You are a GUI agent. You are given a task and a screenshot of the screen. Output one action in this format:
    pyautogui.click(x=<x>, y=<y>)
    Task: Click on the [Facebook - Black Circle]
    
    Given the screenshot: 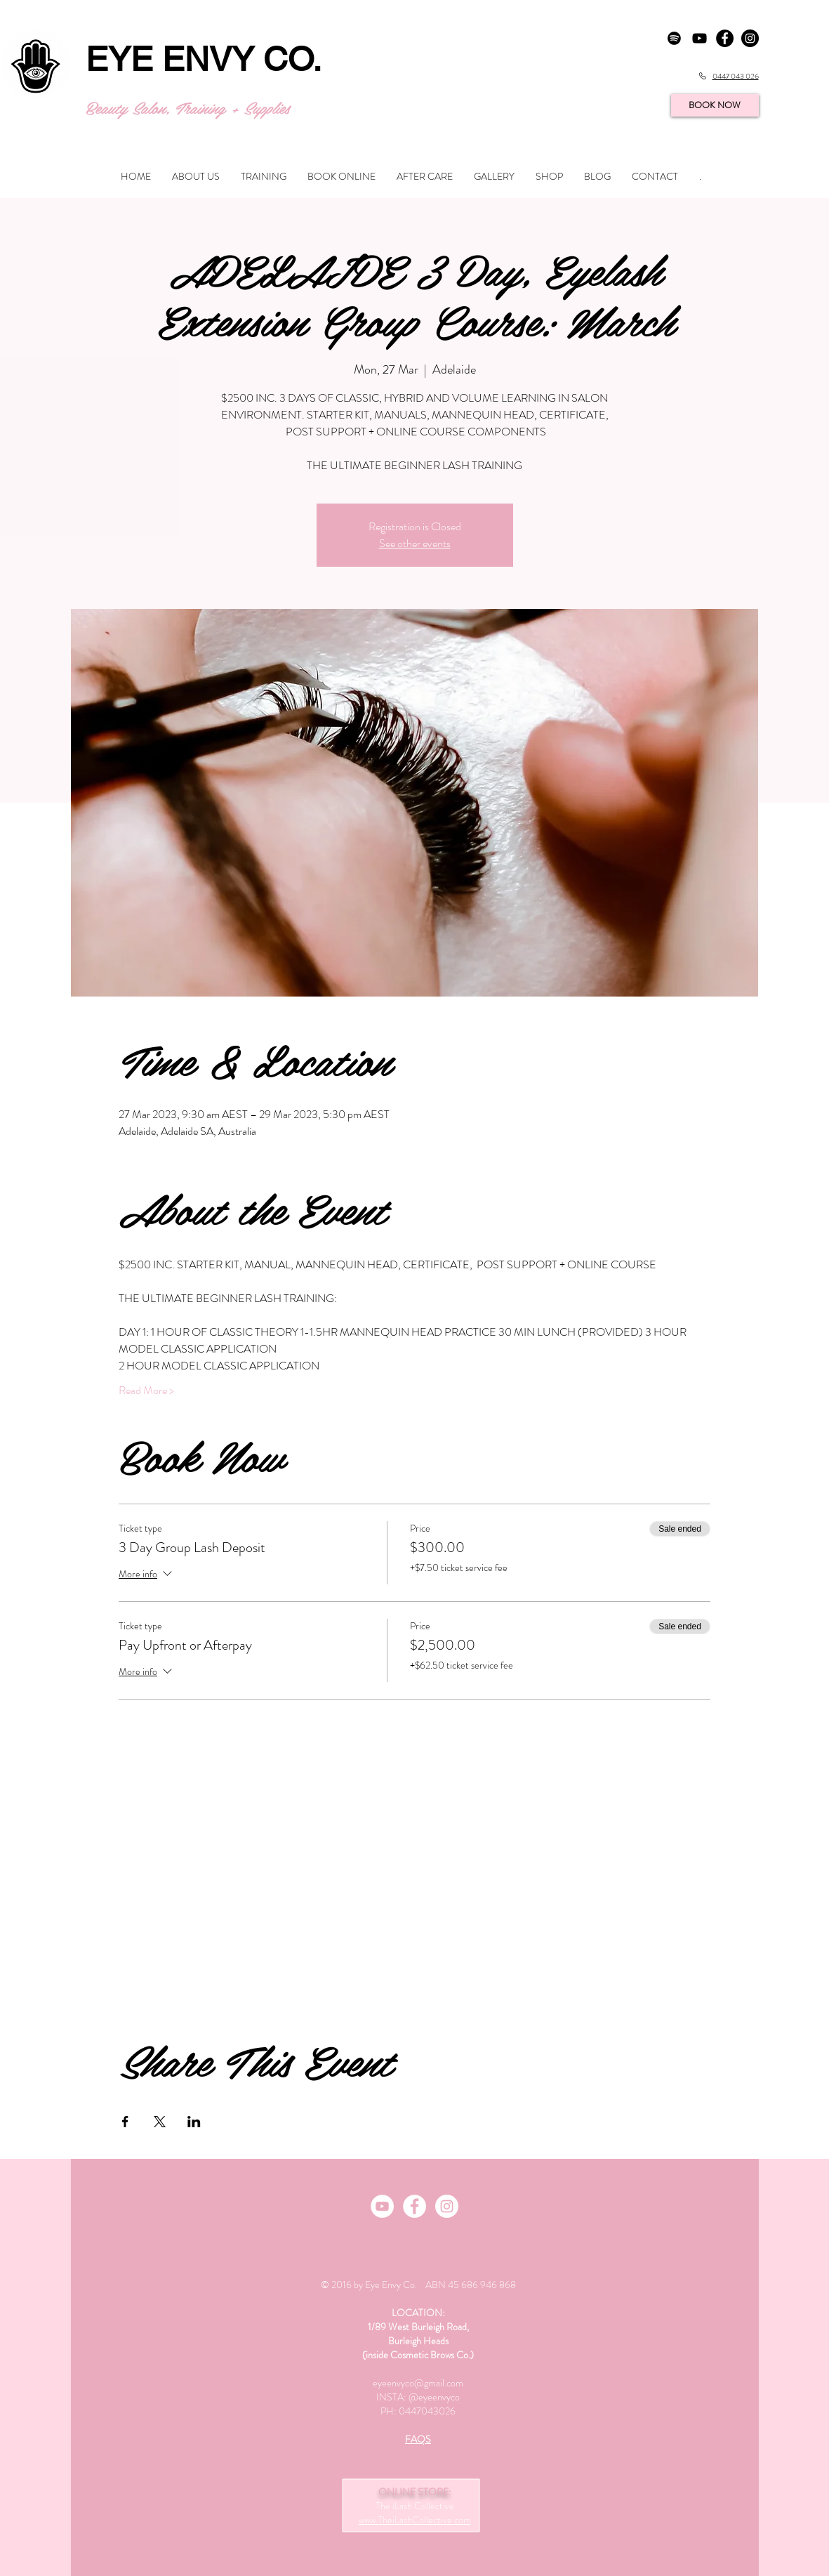 What is the action you would take?
    pyautogui.click(x=725, y=38)
    